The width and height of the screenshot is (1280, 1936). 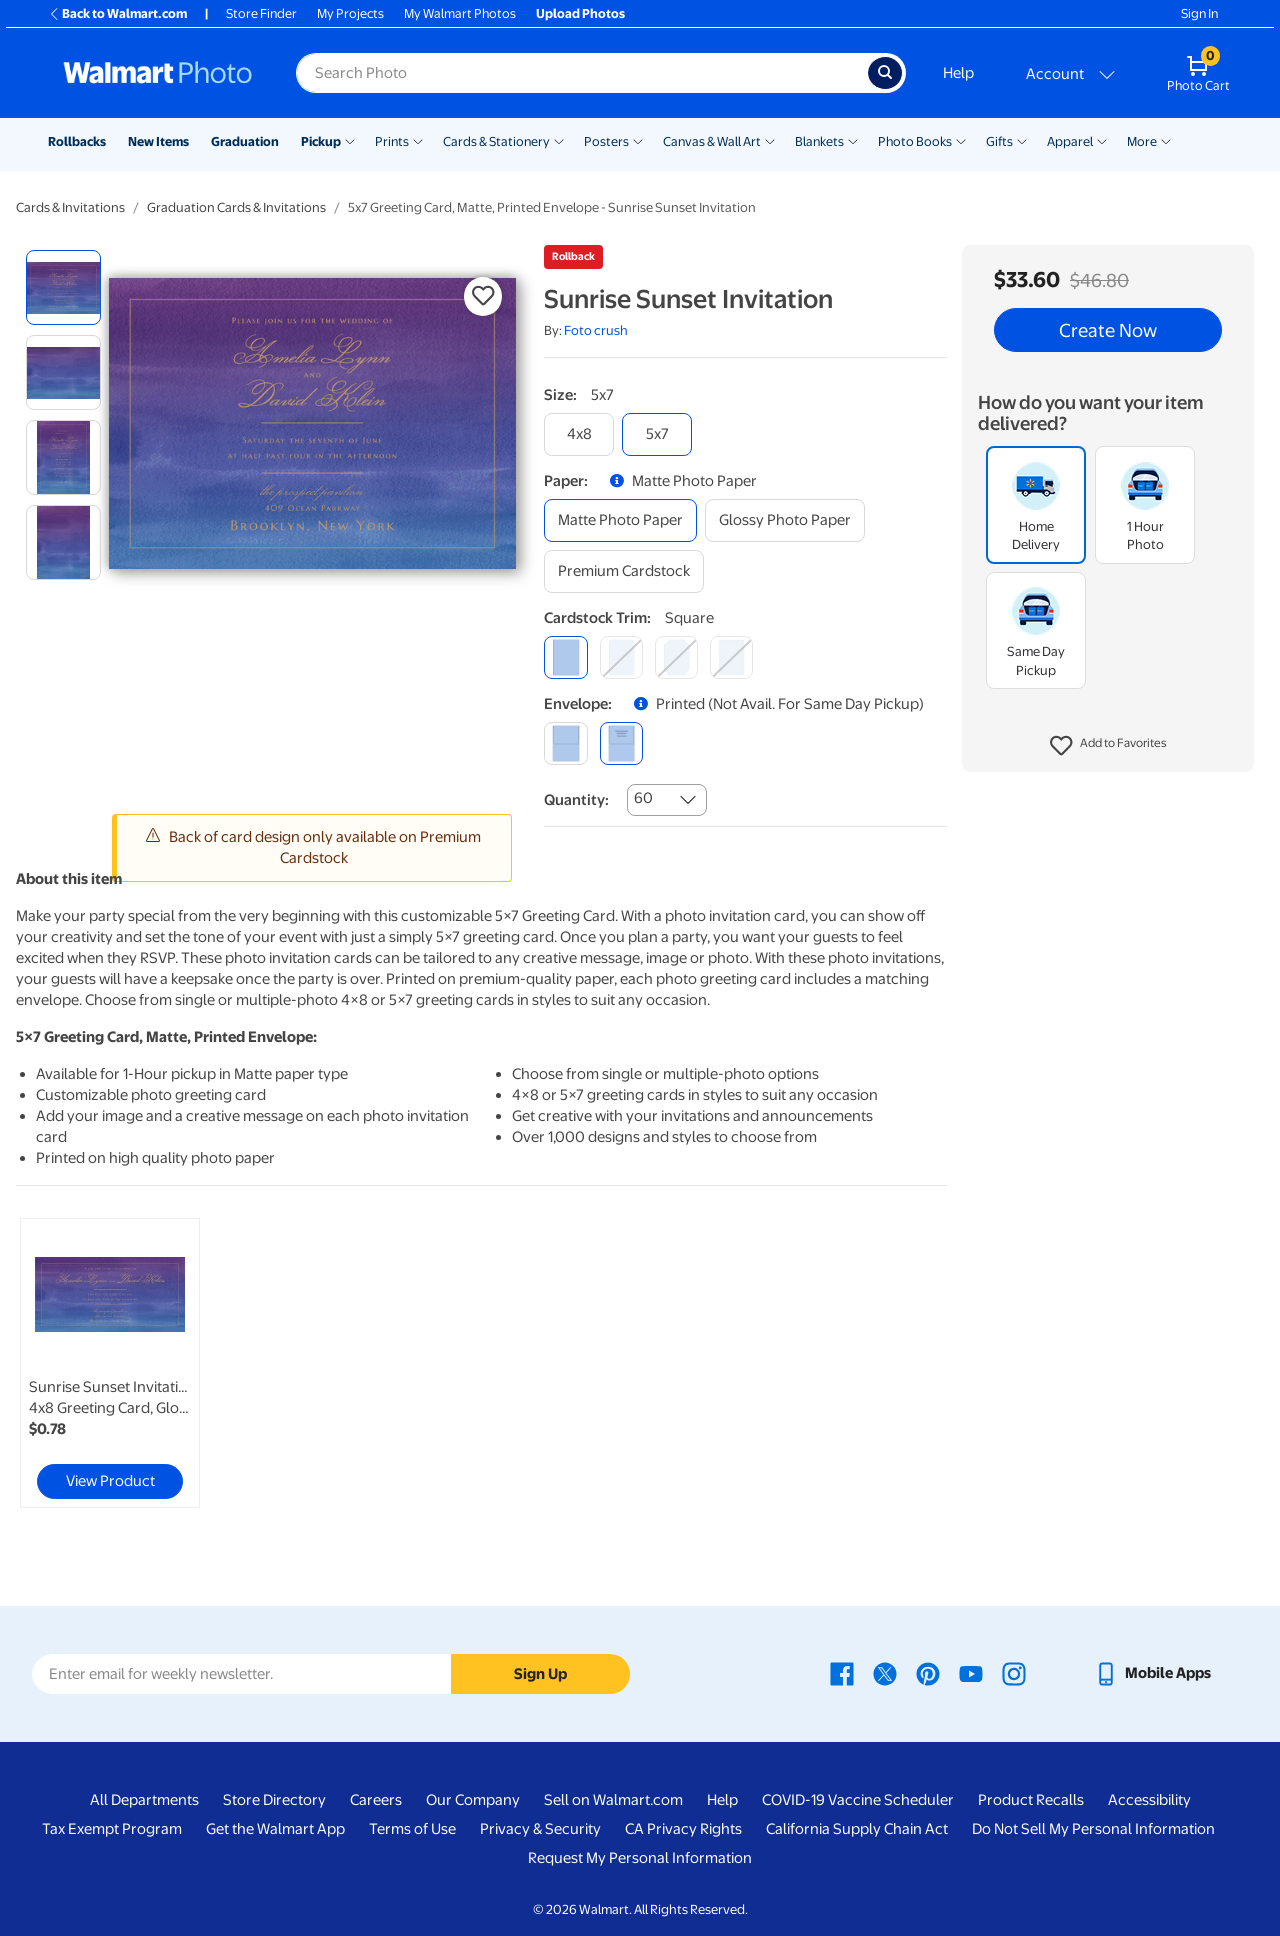 What do you see at coordinates (1199, 13) in the screenshot?
I see `Sign In` at bounding box center [1199, 13].